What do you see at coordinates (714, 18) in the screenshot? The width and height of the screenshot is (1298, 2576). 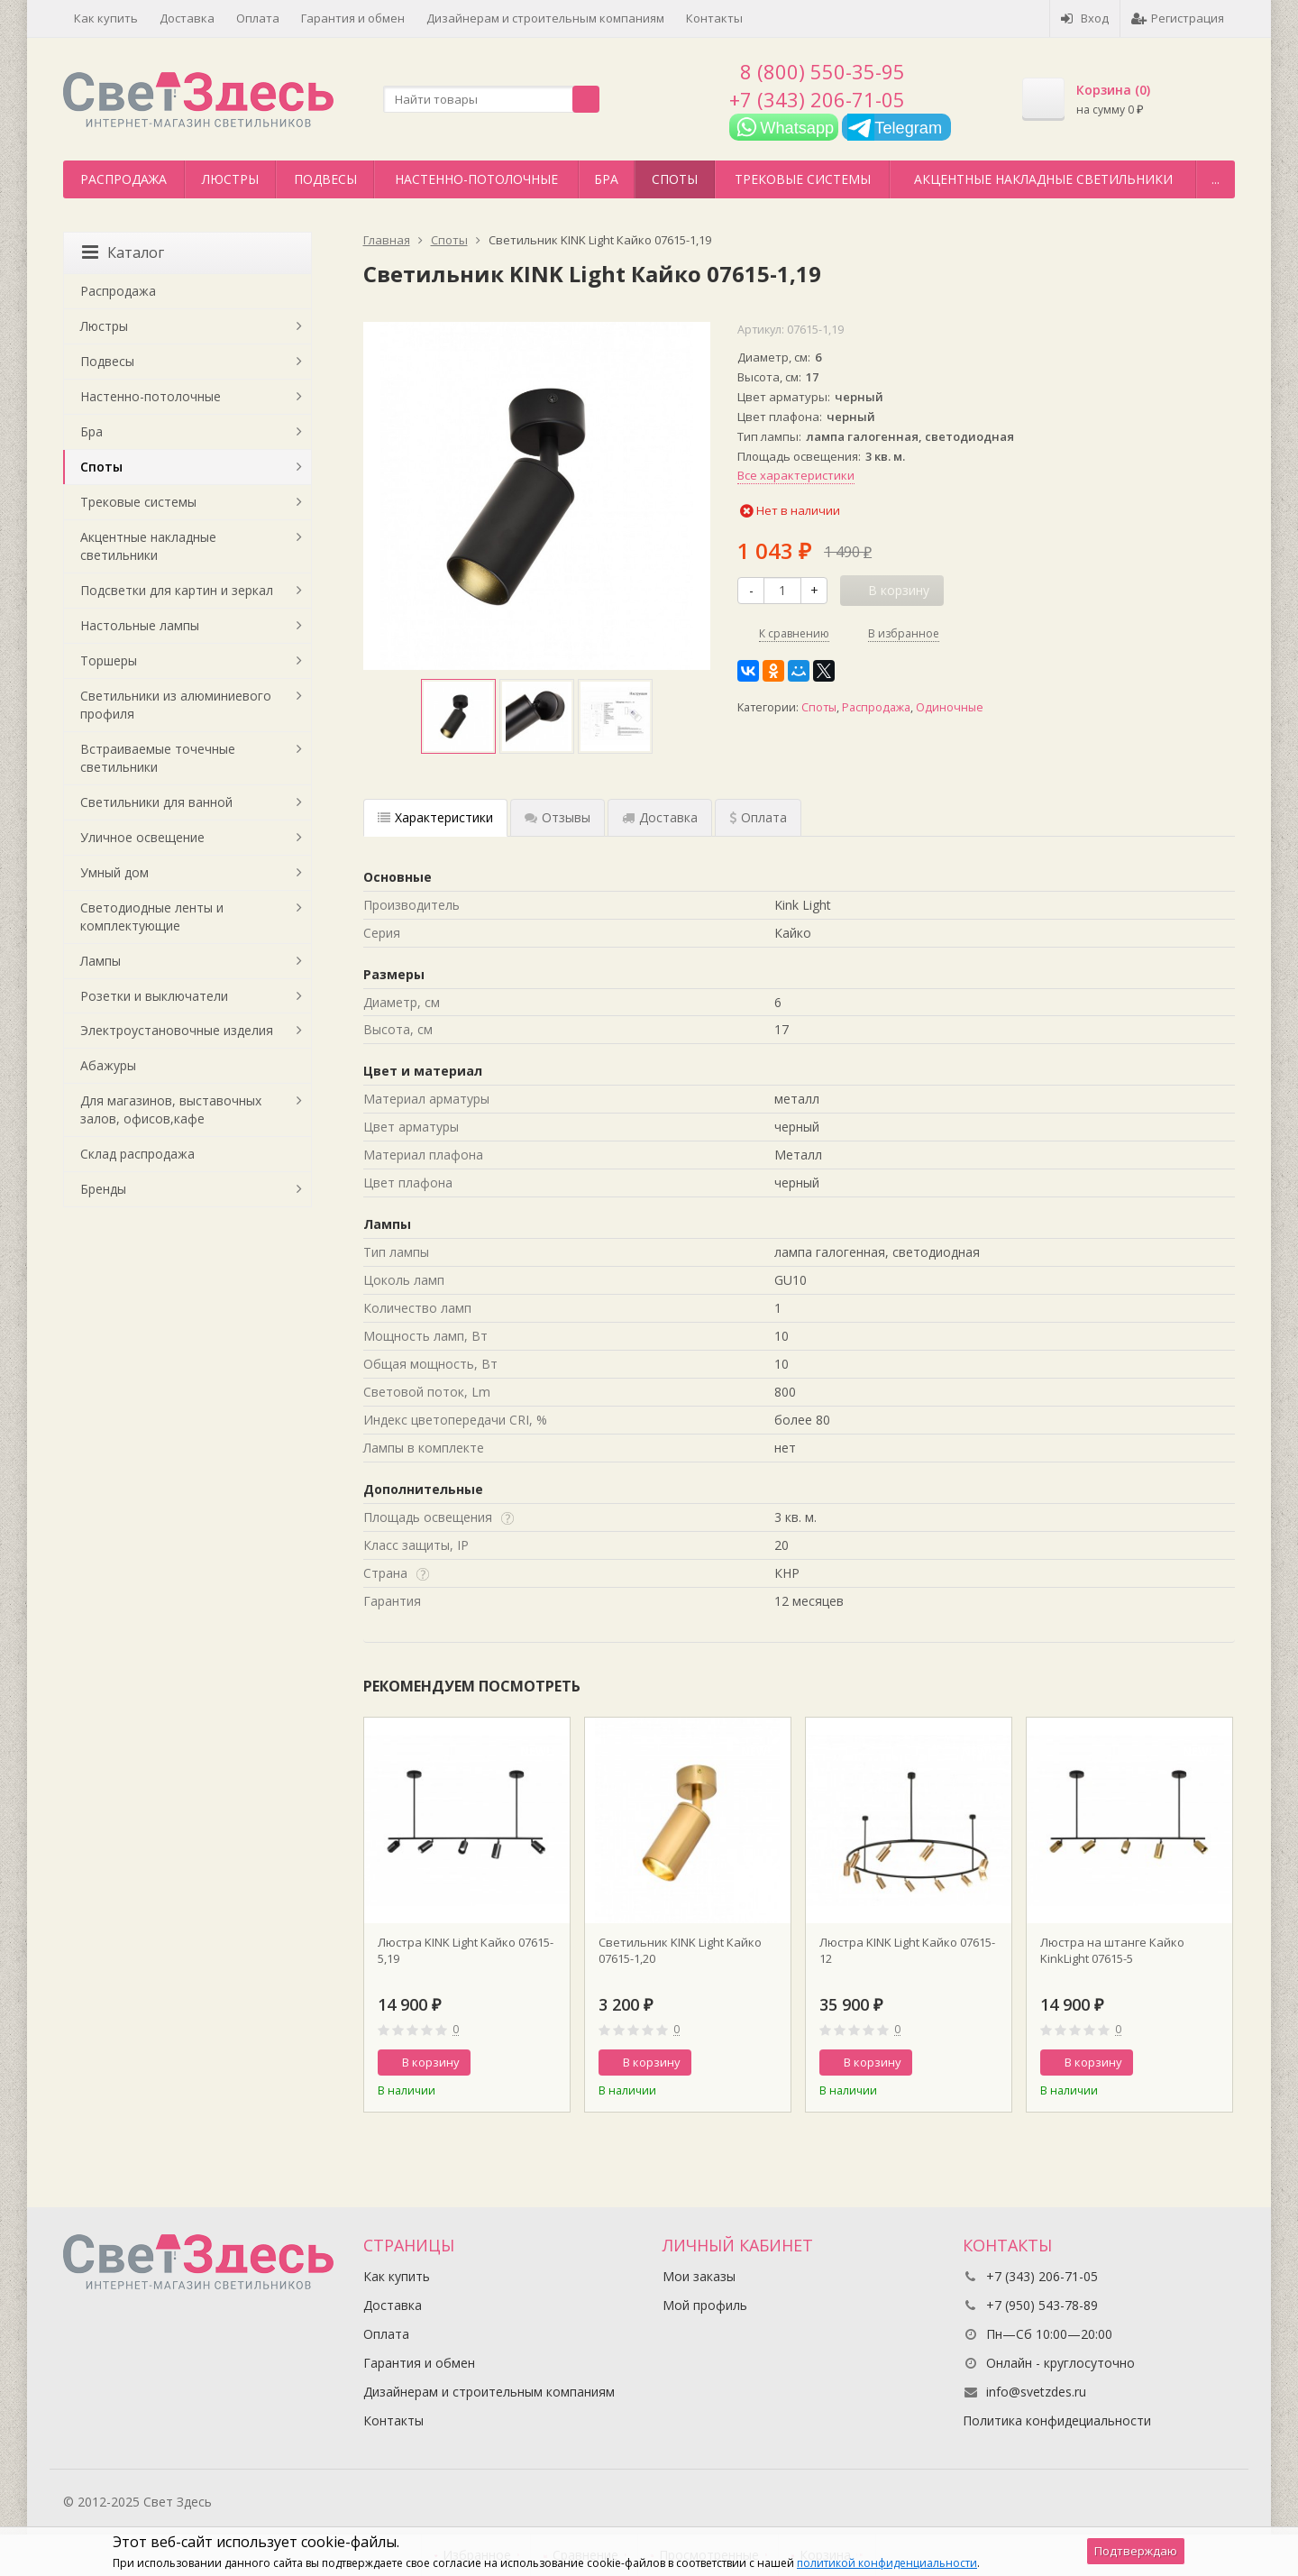 I see `Контакты` at bounding box center [714, 18].